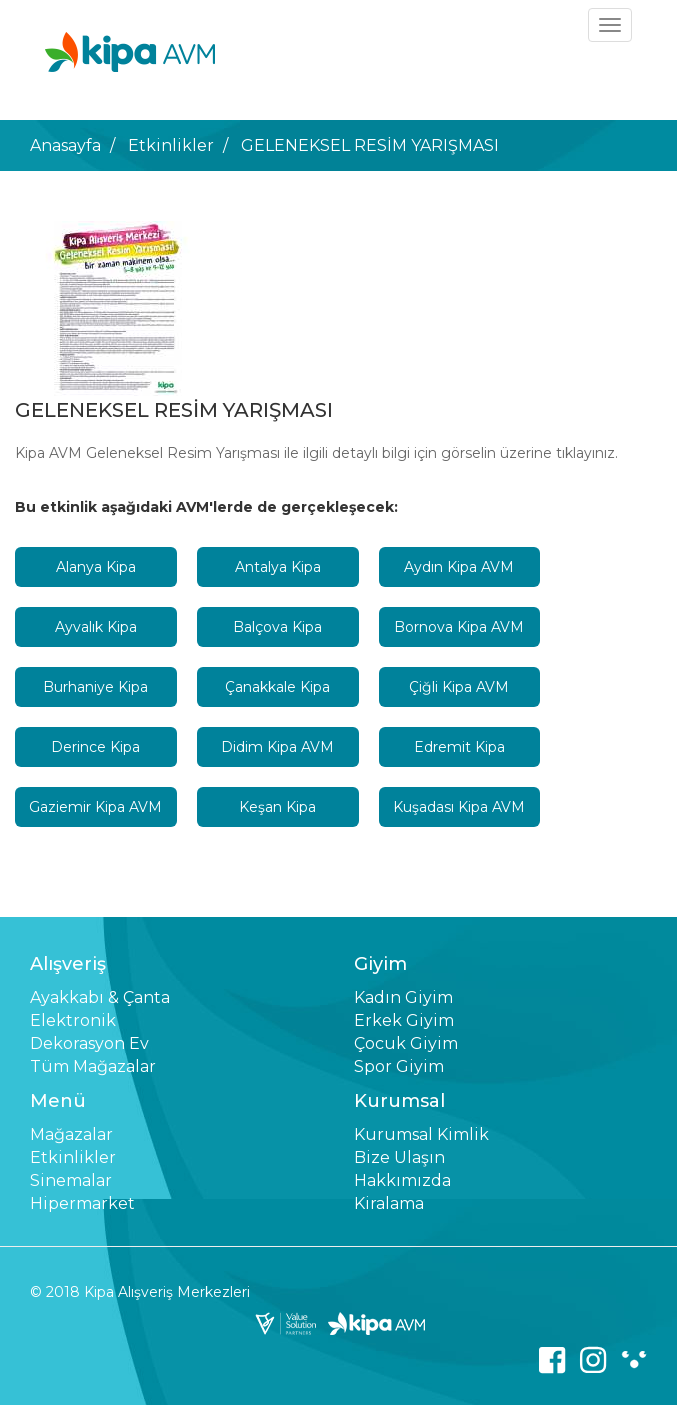 The image size is (677, 1405). What do you see at coordinates (403, 997) in the screenshot?
I see `Kadın Giyim` at bounding box center [403, 997].